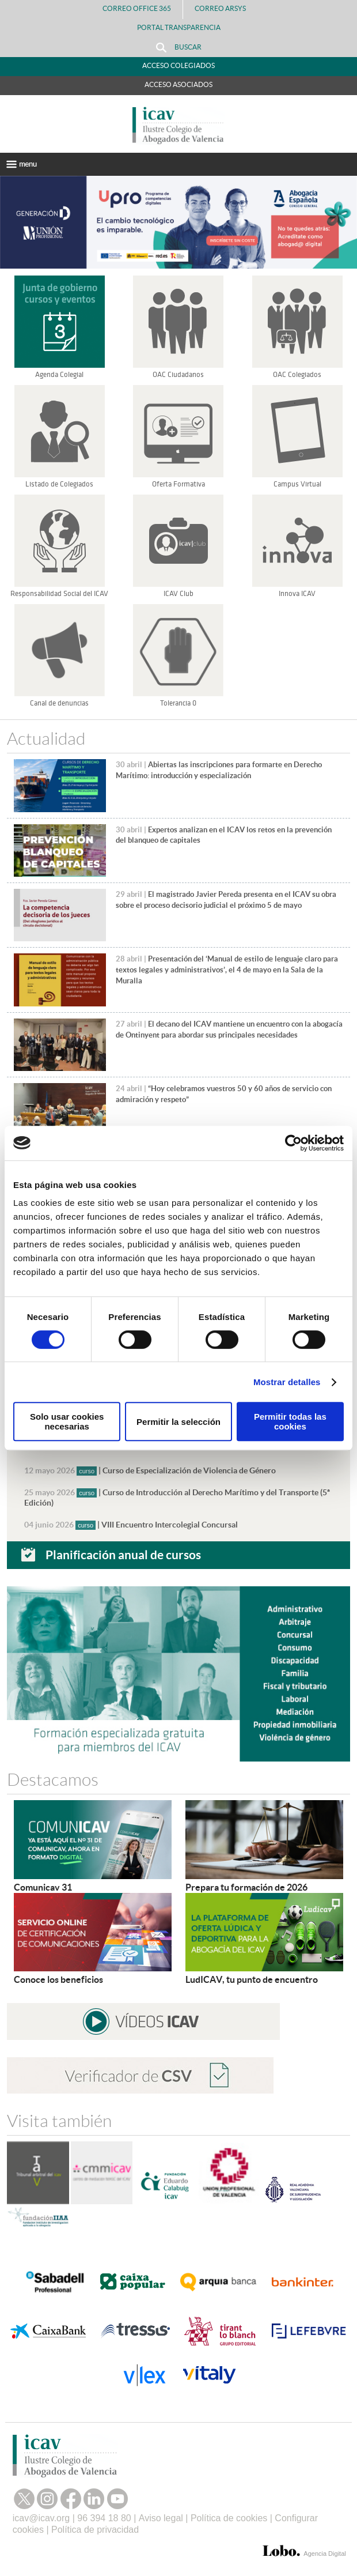 This screenshot has width=357, height=2576. Describe the element at coordinates (293, 1143) in the screenshot. I see `[Cookiebot de Usercentrics - se abre en una nueva pestaña]` at that location.